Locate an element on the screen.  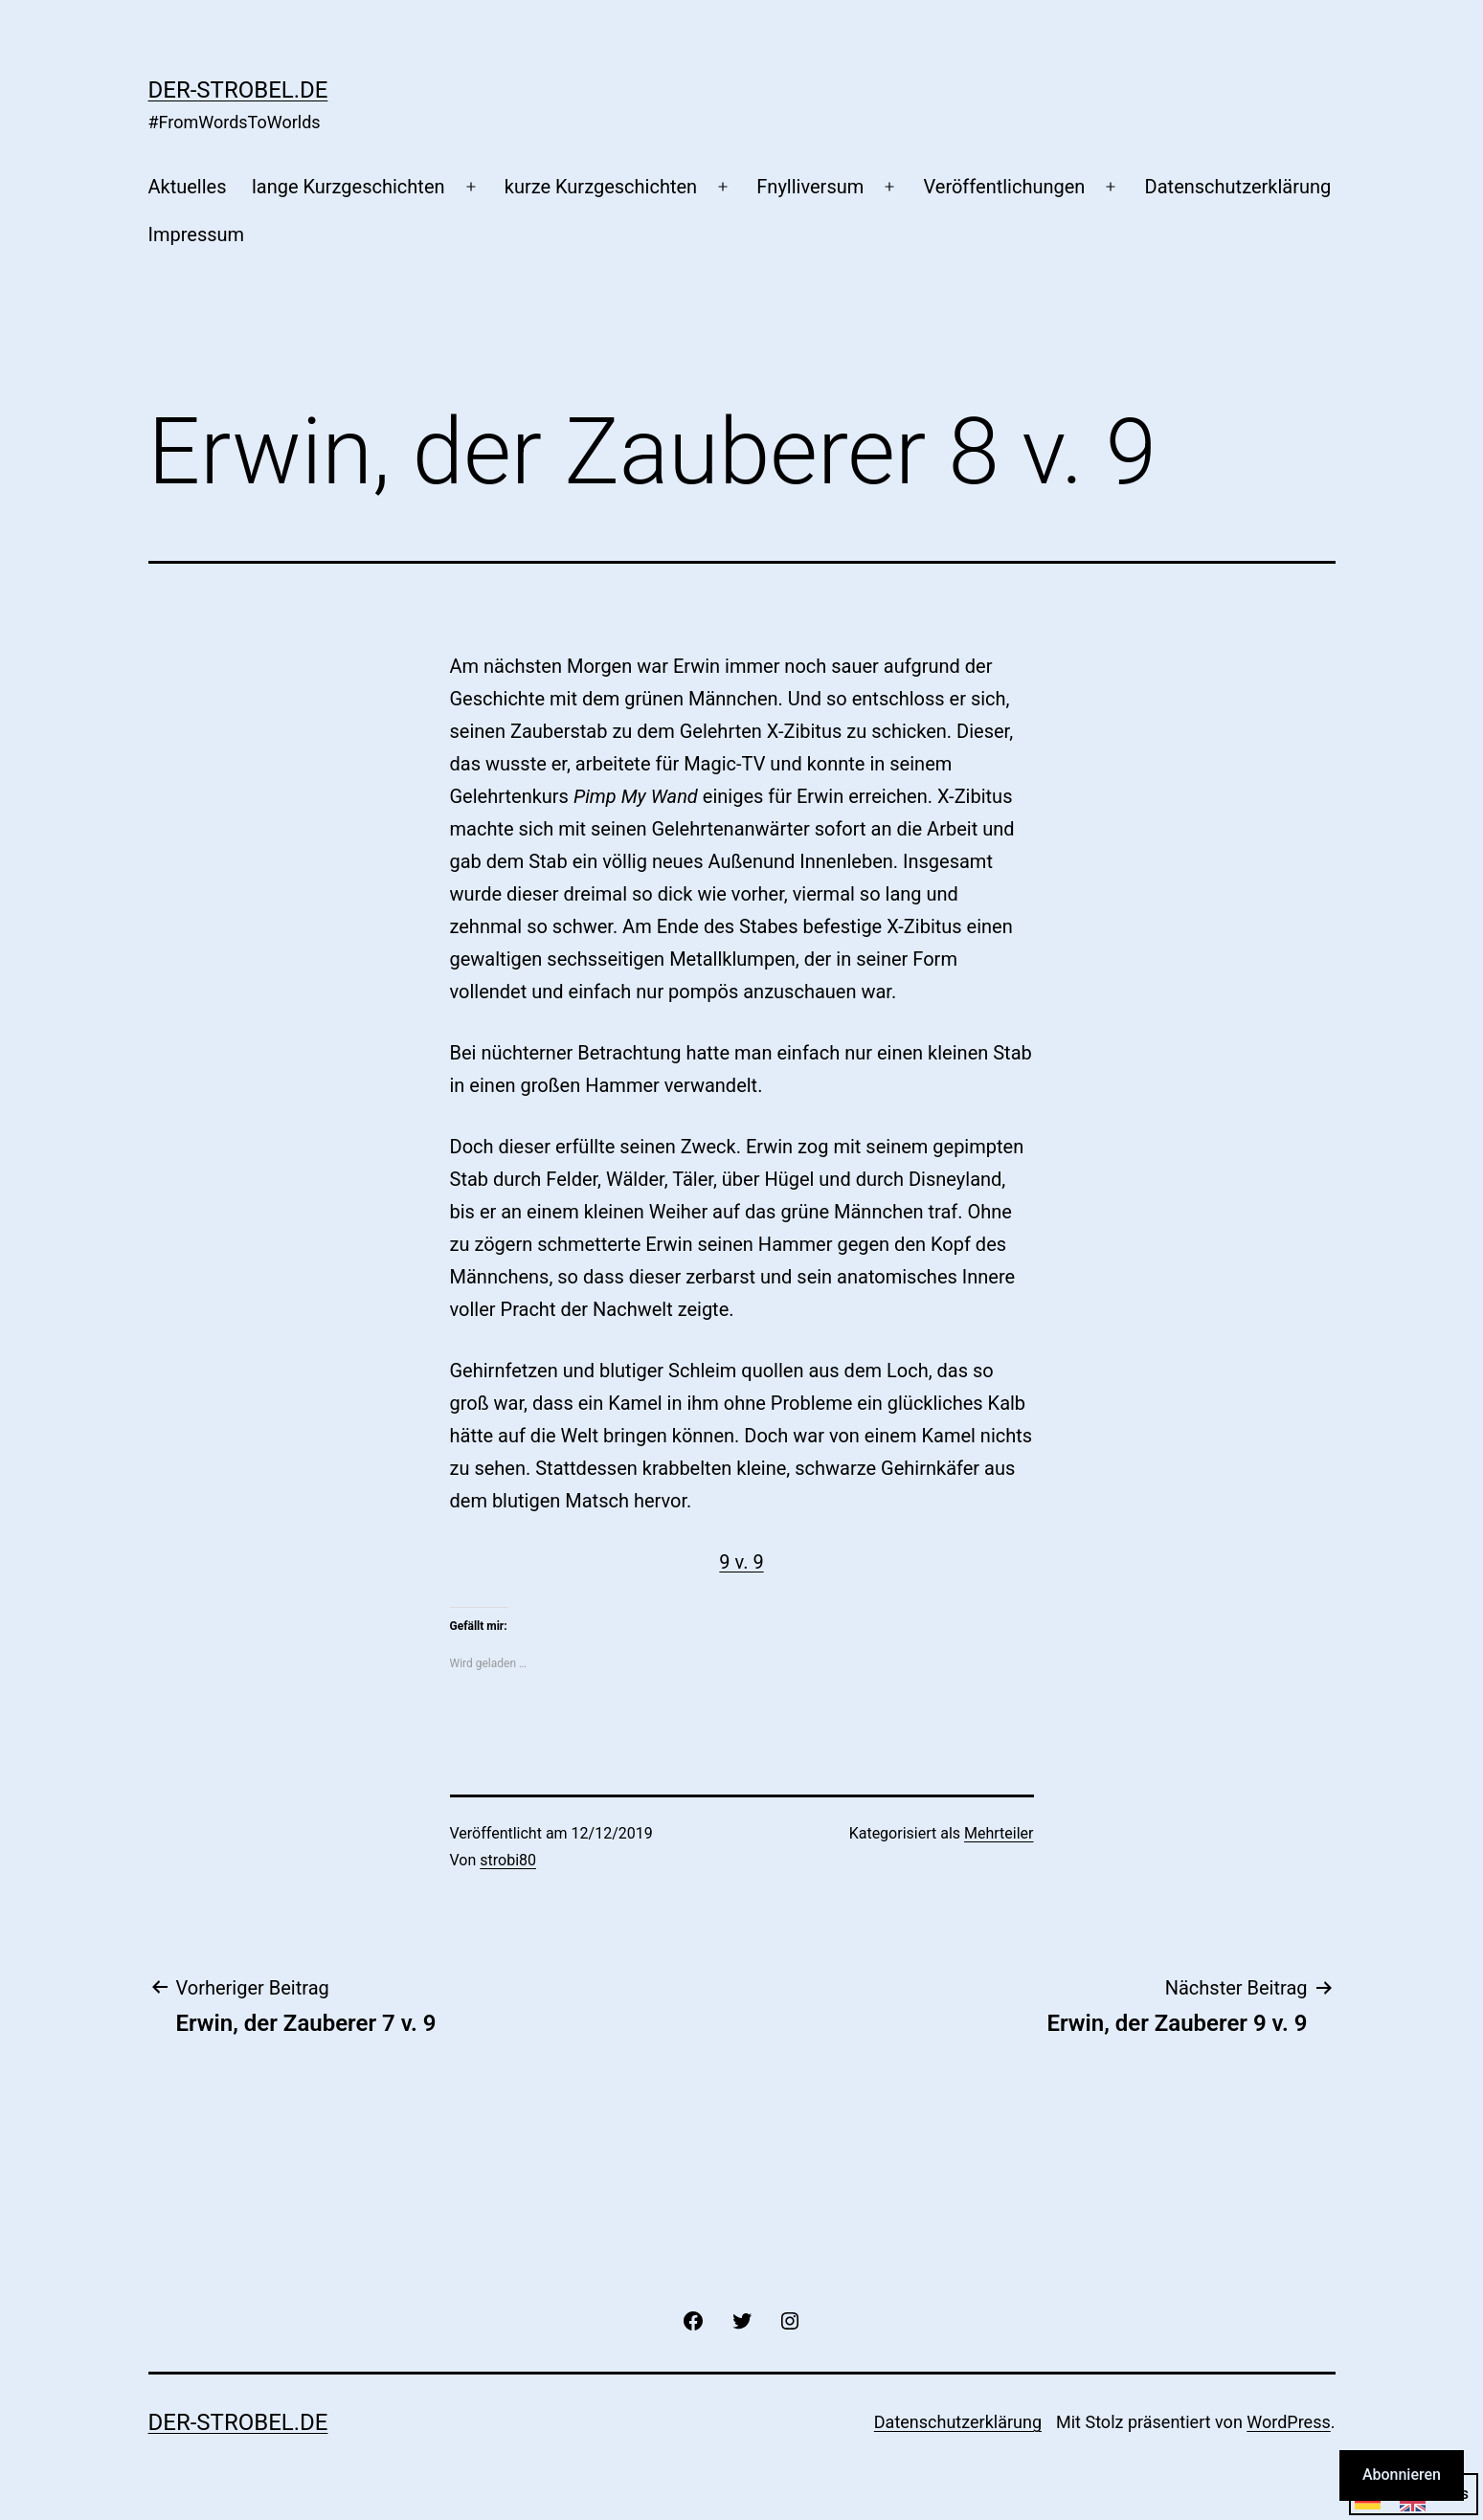
WordPress is located at coordinates (1288, 2422).